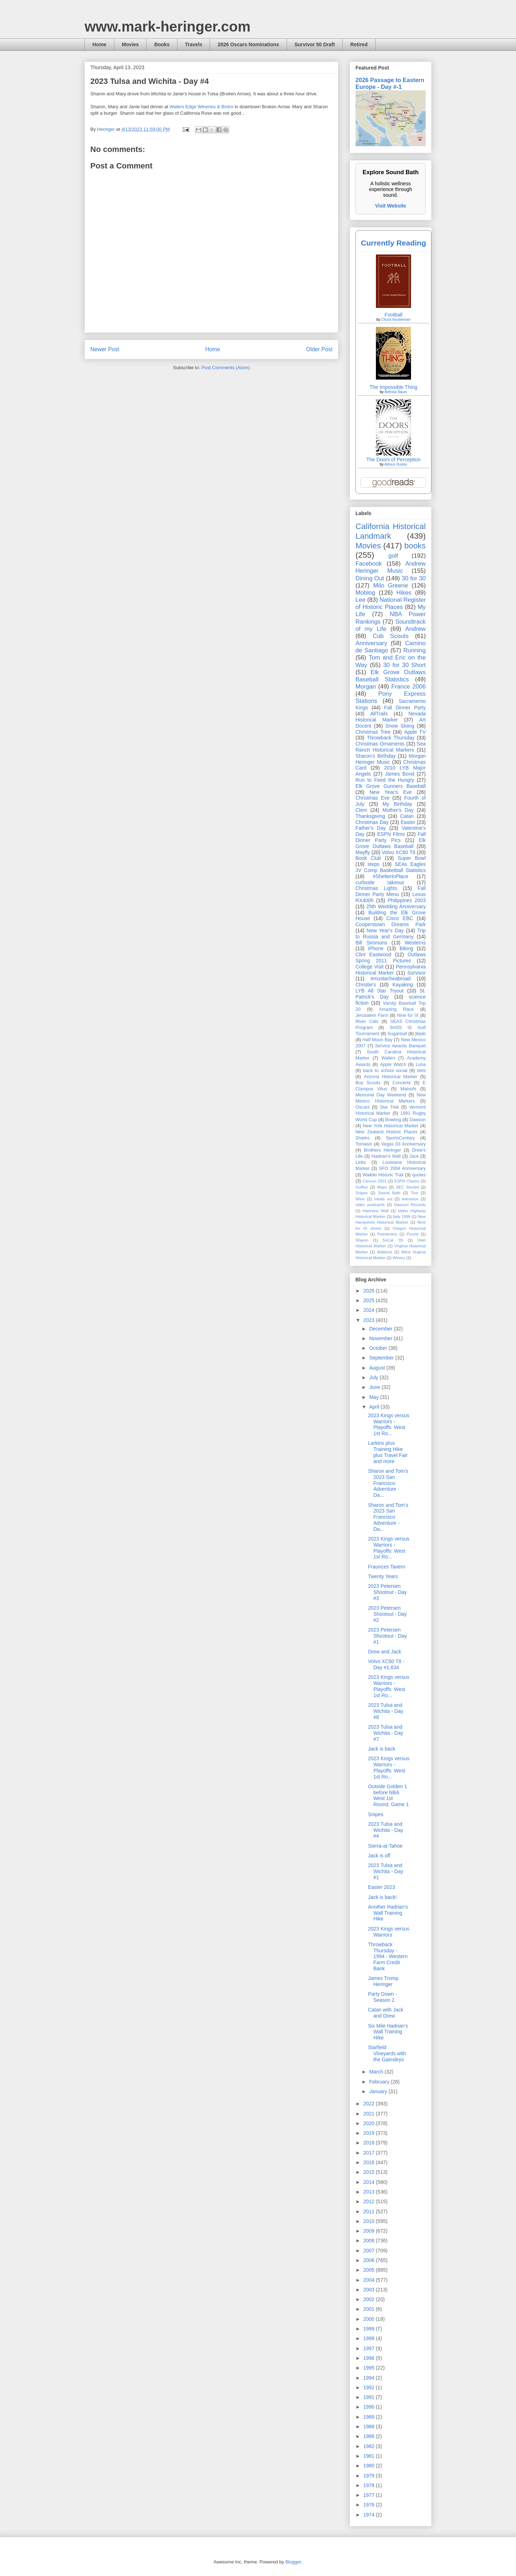 The width and height of the screenshot is (516, 2576). What do you see at coordinates (369, 2368) in the screenshot?
I see `1995` at bounding box center [369, 2368].